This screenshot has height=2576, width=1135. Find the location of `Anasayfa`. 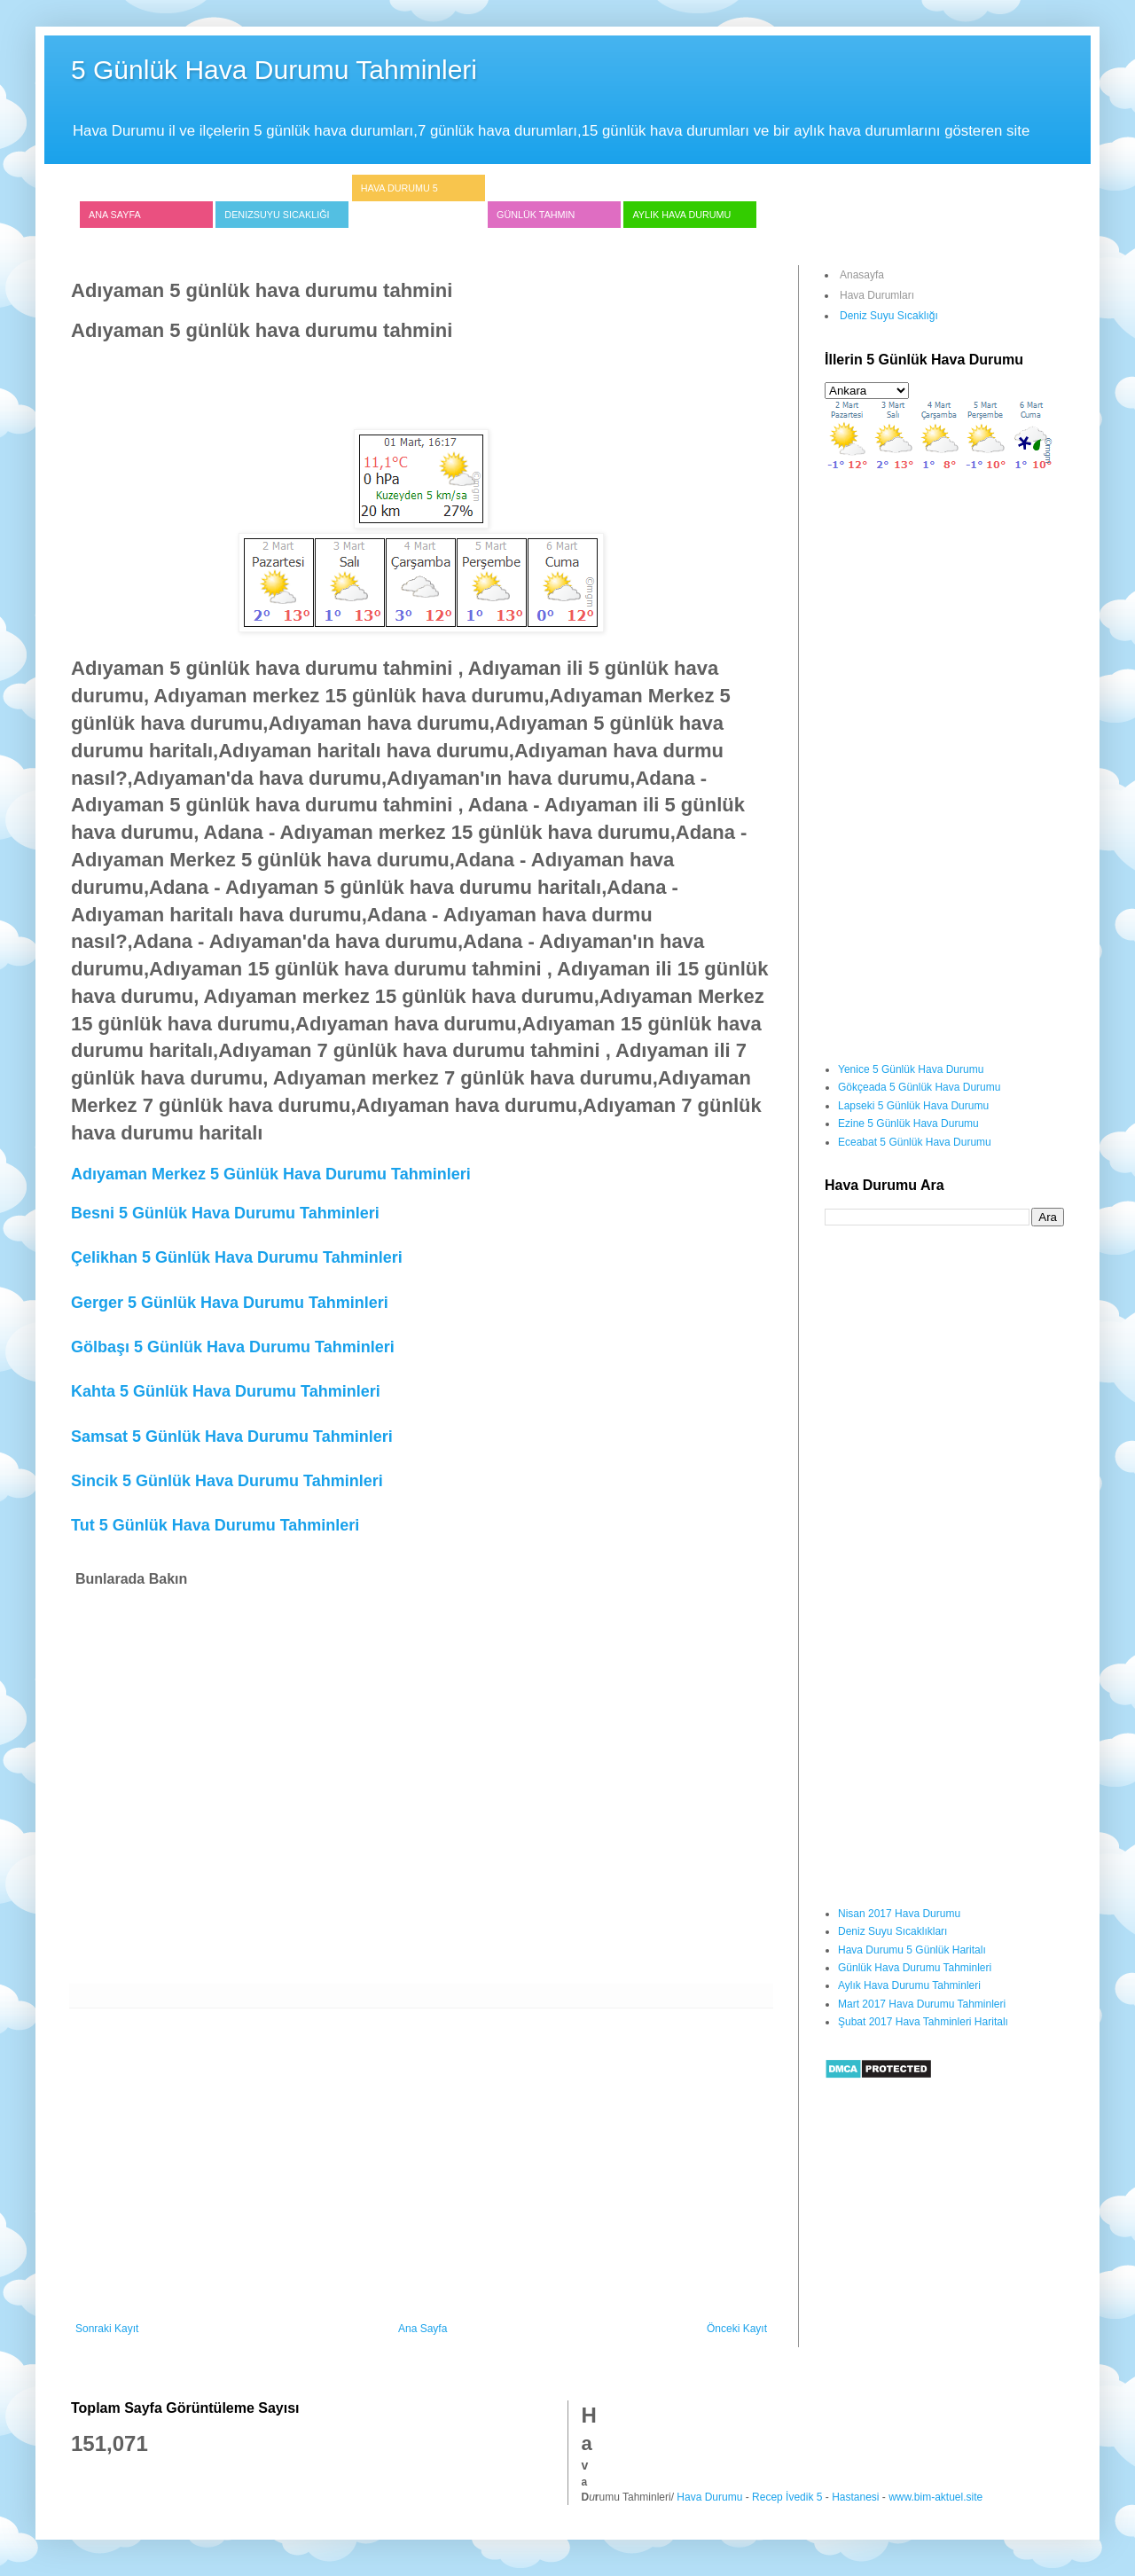

Anasayfa is located at coordinates (862, 275).